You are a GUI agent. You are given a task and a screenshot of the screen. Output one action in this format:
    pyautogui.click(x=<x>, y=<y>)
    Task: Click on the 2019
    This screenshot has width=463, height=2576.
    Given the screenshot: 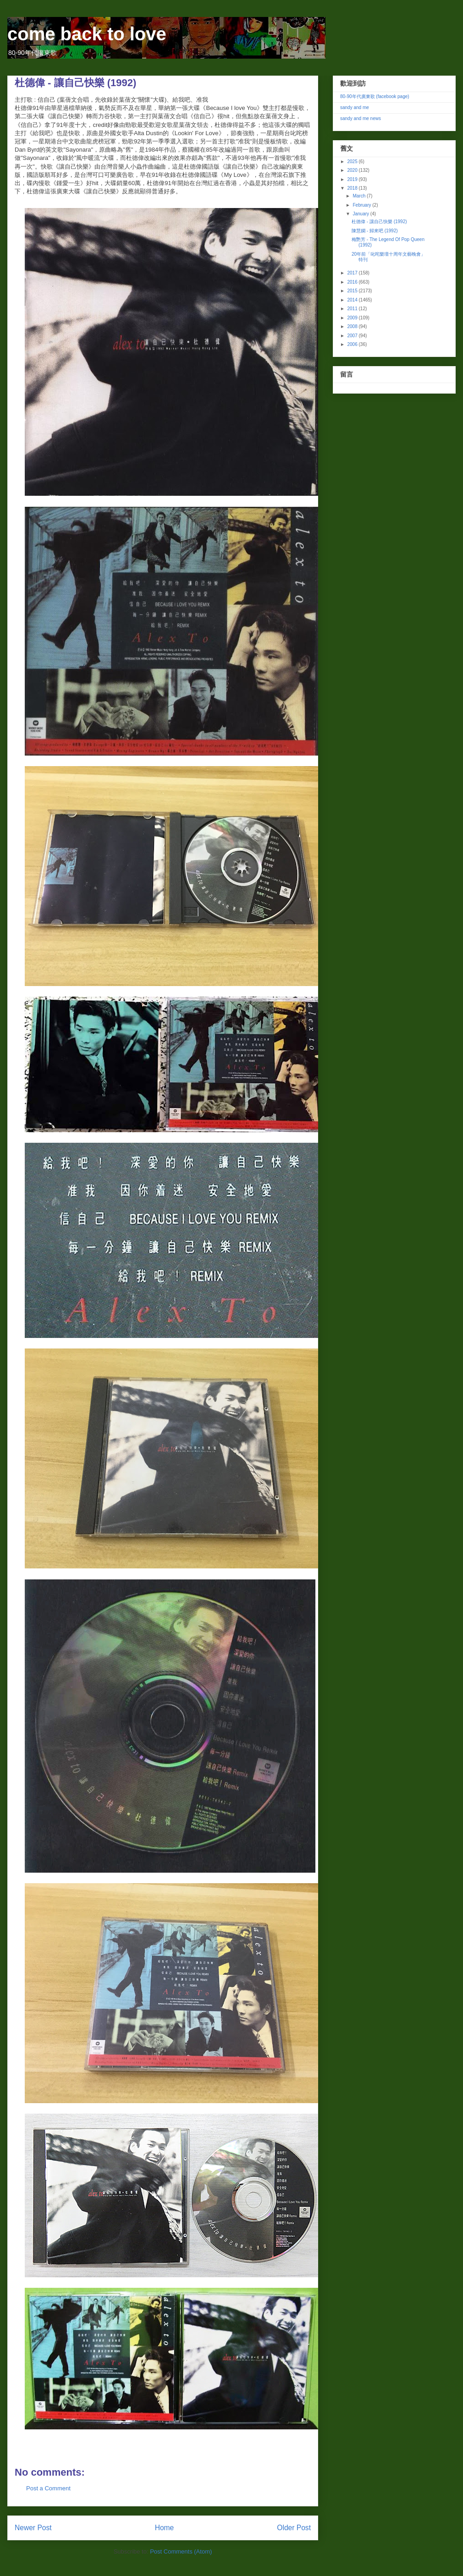 What is the action you would take?
    pyautogui.click(x=352, y=179)
    